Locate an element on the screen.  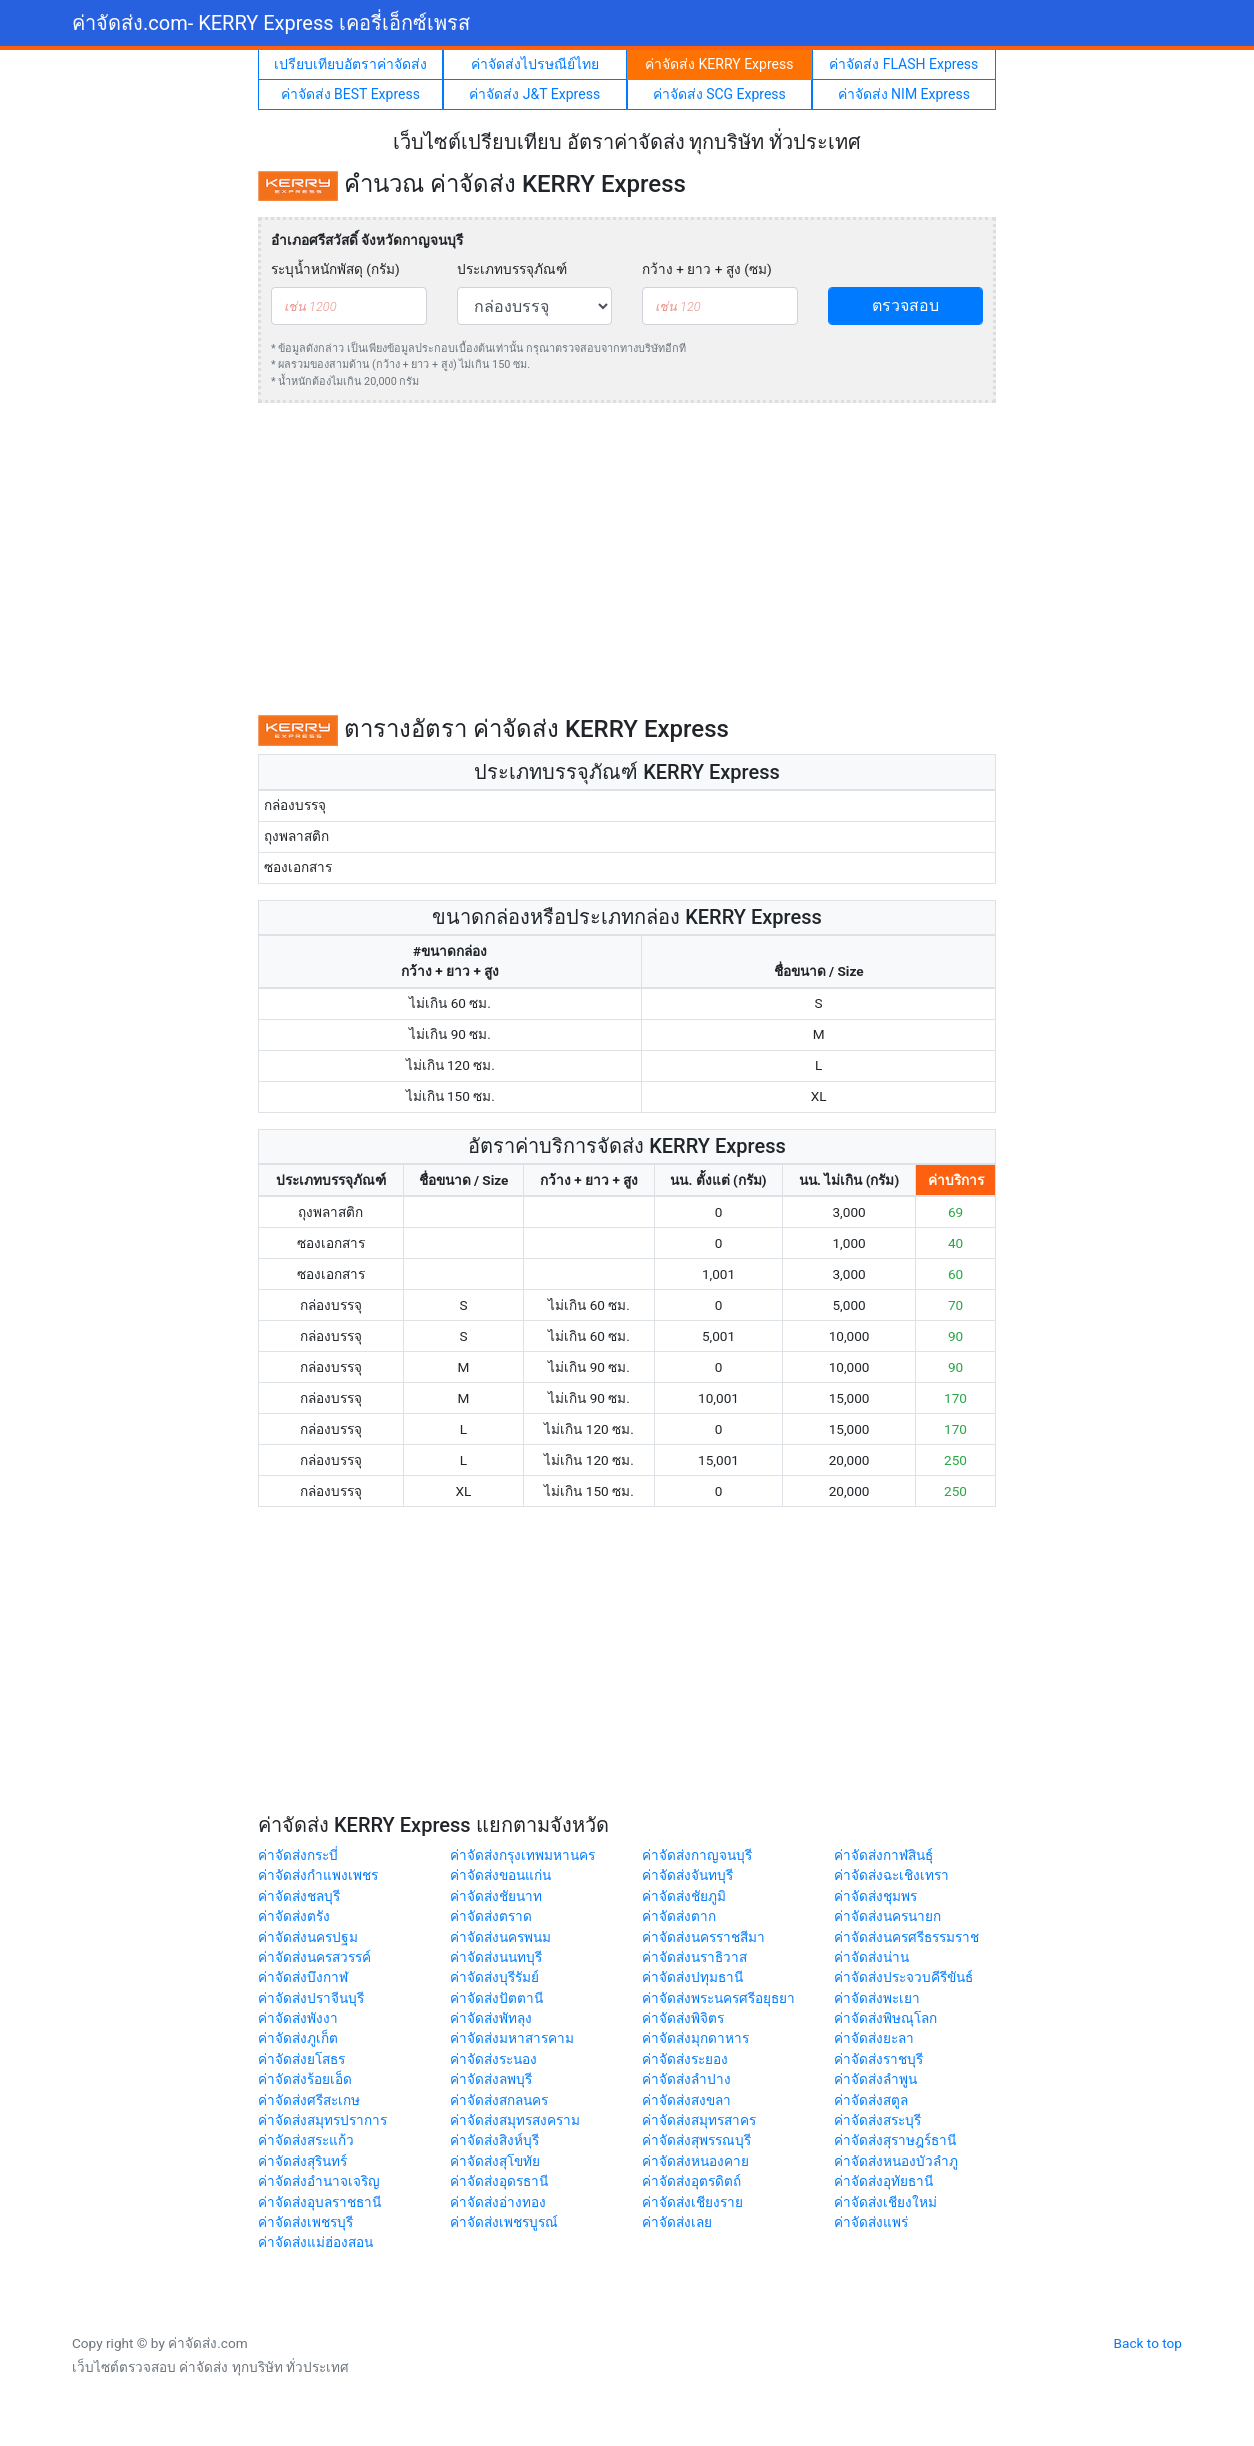
ค่าจัดส่งร้อยเอ็ด is located at coordinates (305, 2079).